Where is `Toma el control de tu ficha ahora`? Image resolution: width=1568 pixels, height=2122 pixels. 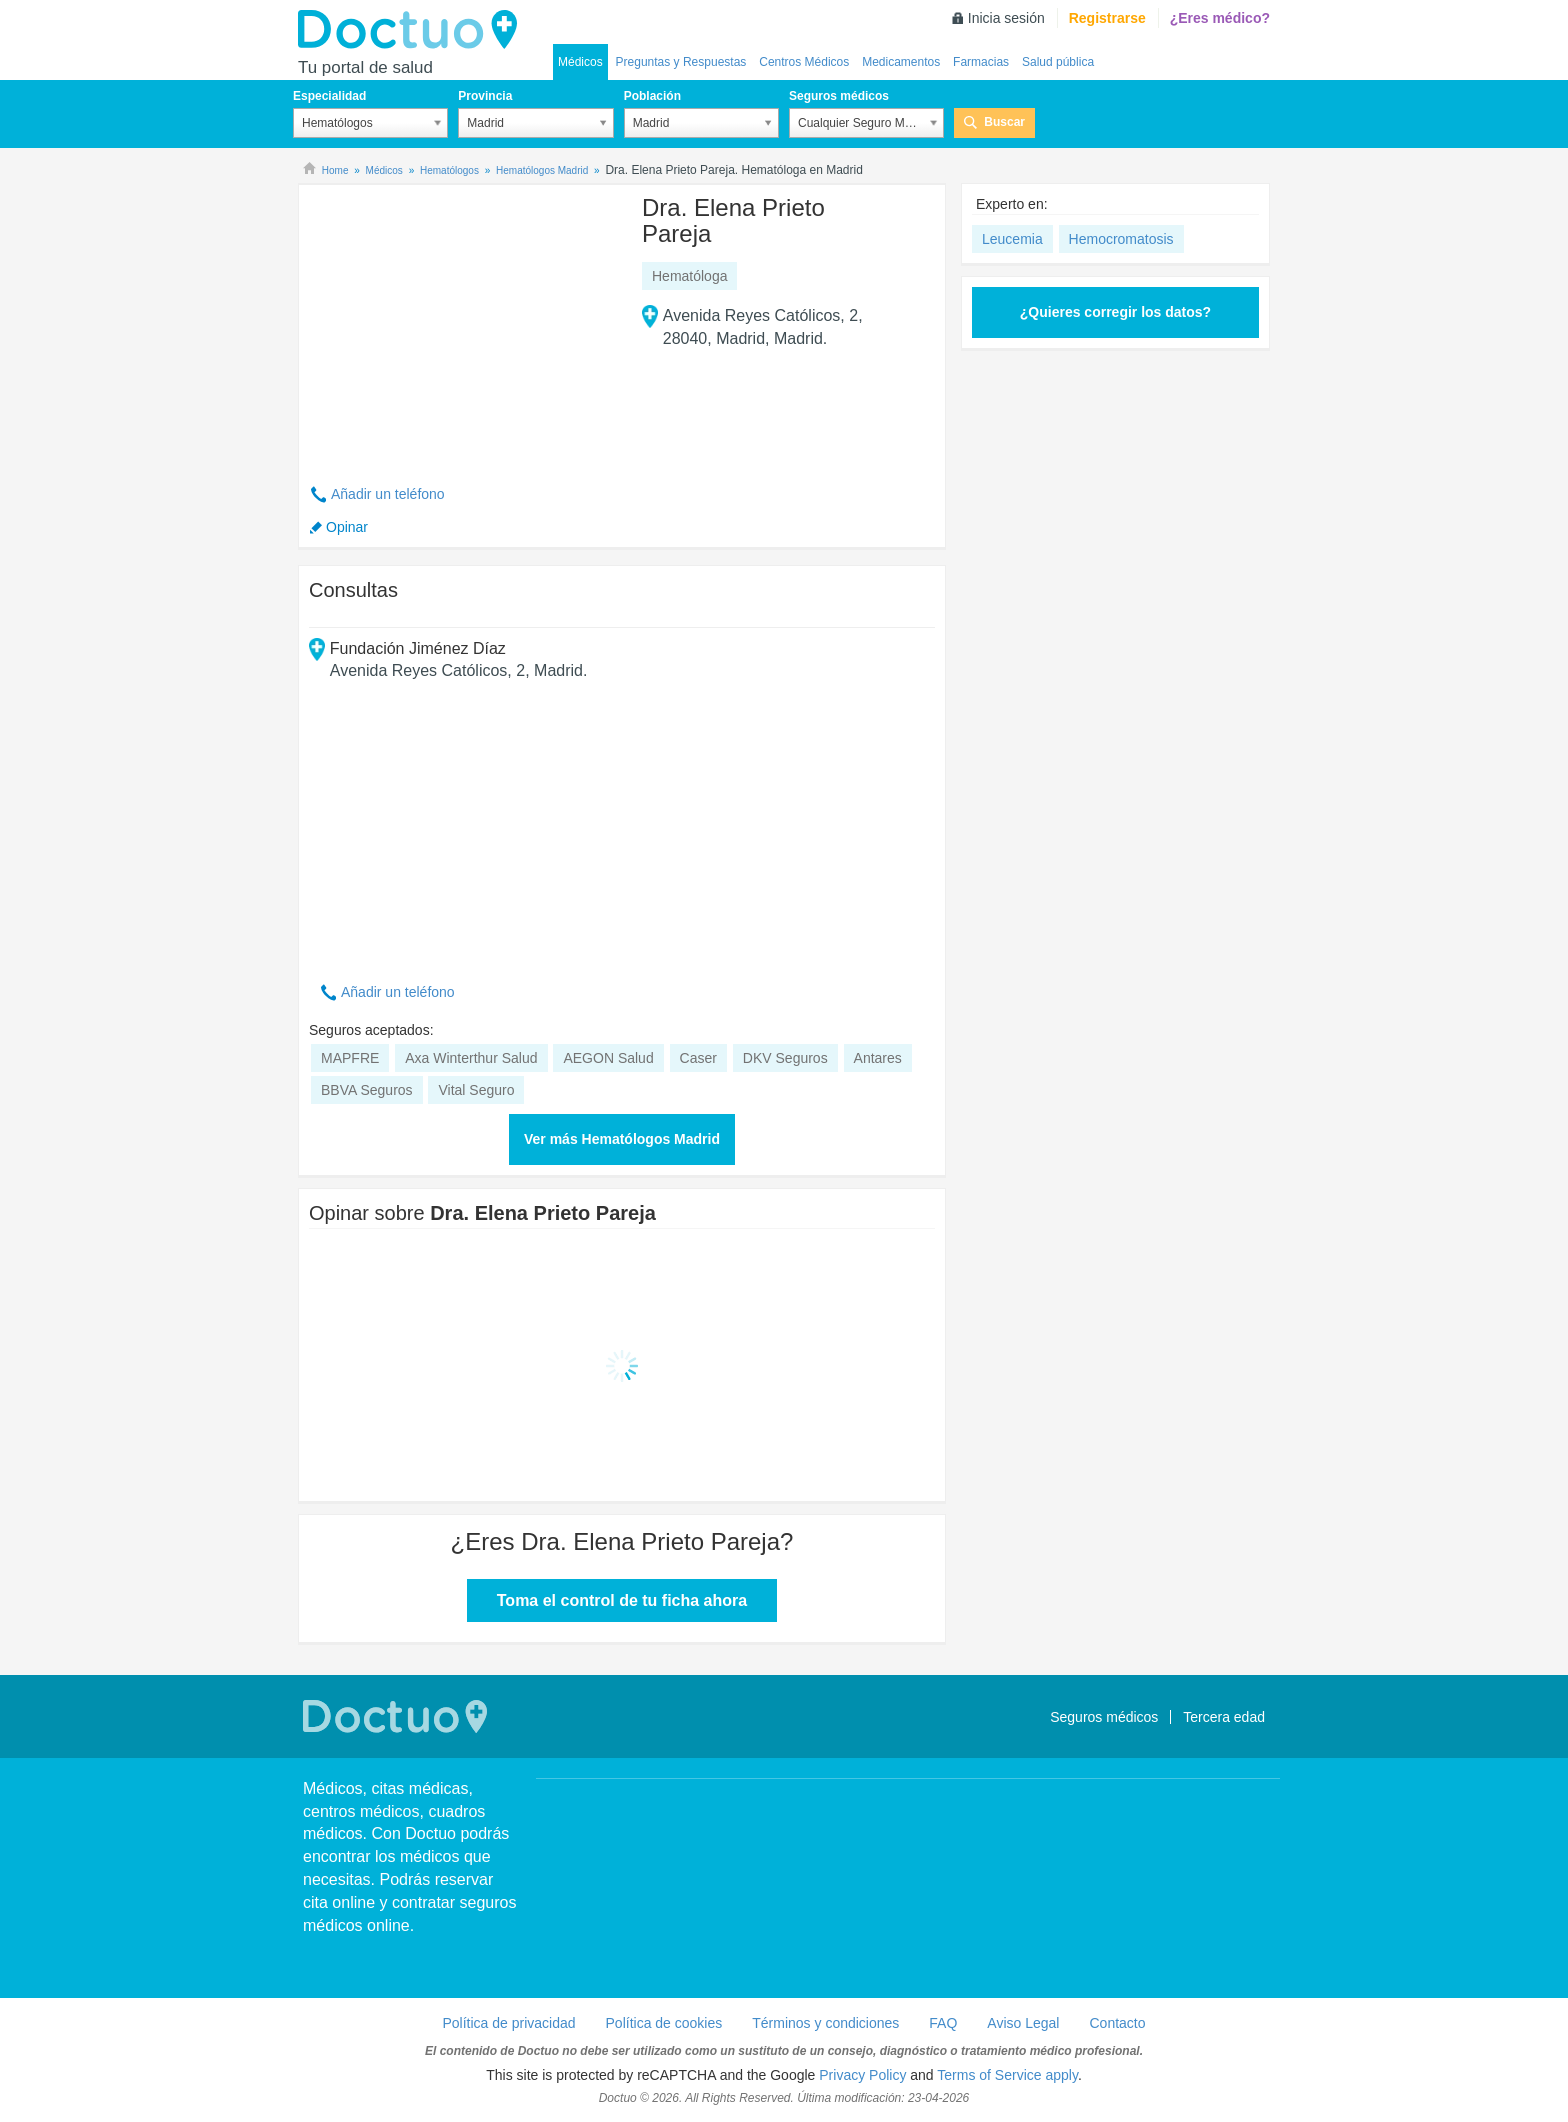 Toma el control de tu ficha ahora is located at coordinates (622, 1600).